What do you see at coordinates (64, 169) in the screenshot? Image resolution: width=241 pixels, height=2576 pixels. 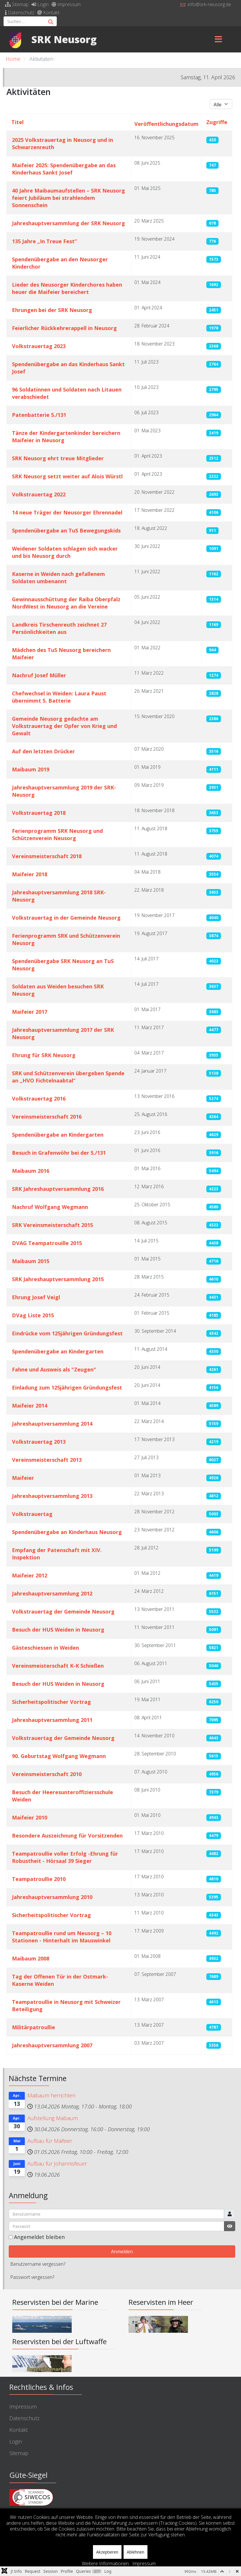 I see `Maifeier 2025: Spendenübergabe an das Kinderhaus Sankt Josef` at bounding box center [64, 169].